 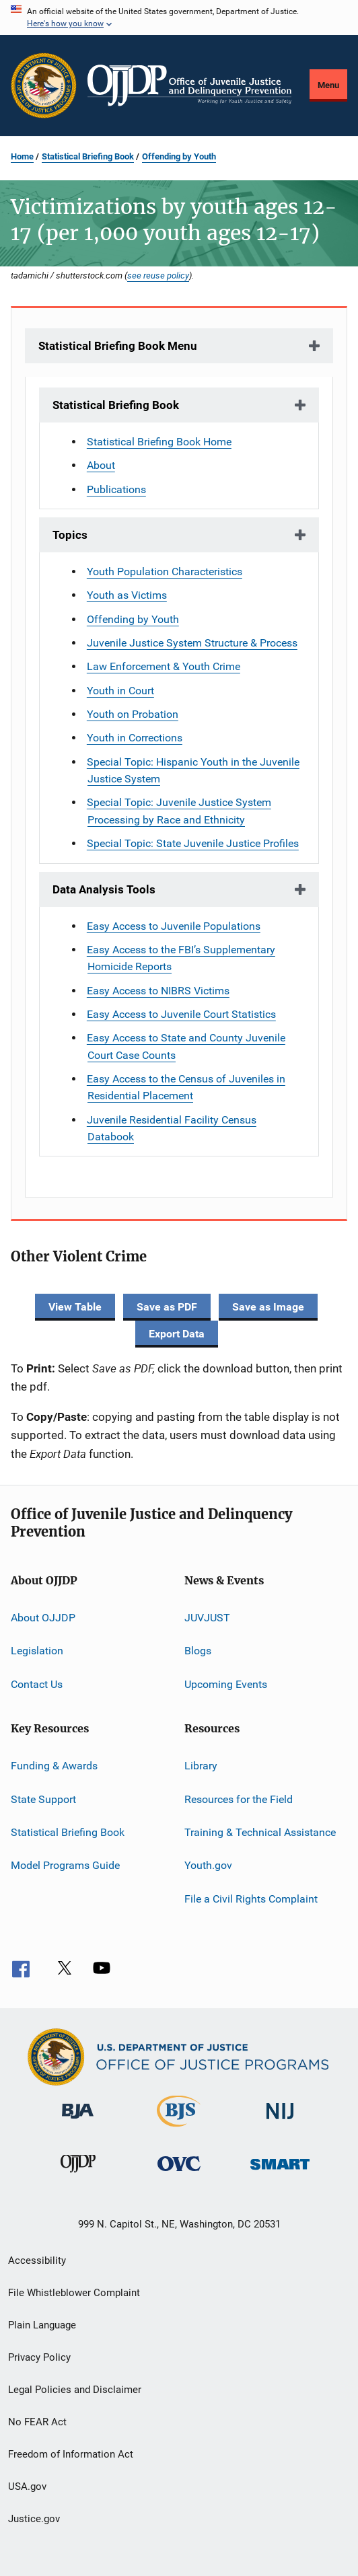 What do you see at coordinates (74, 2390) in the screenshot?
I see `Legal Policies and Disclaimer` at bounding box center [74, 2390].